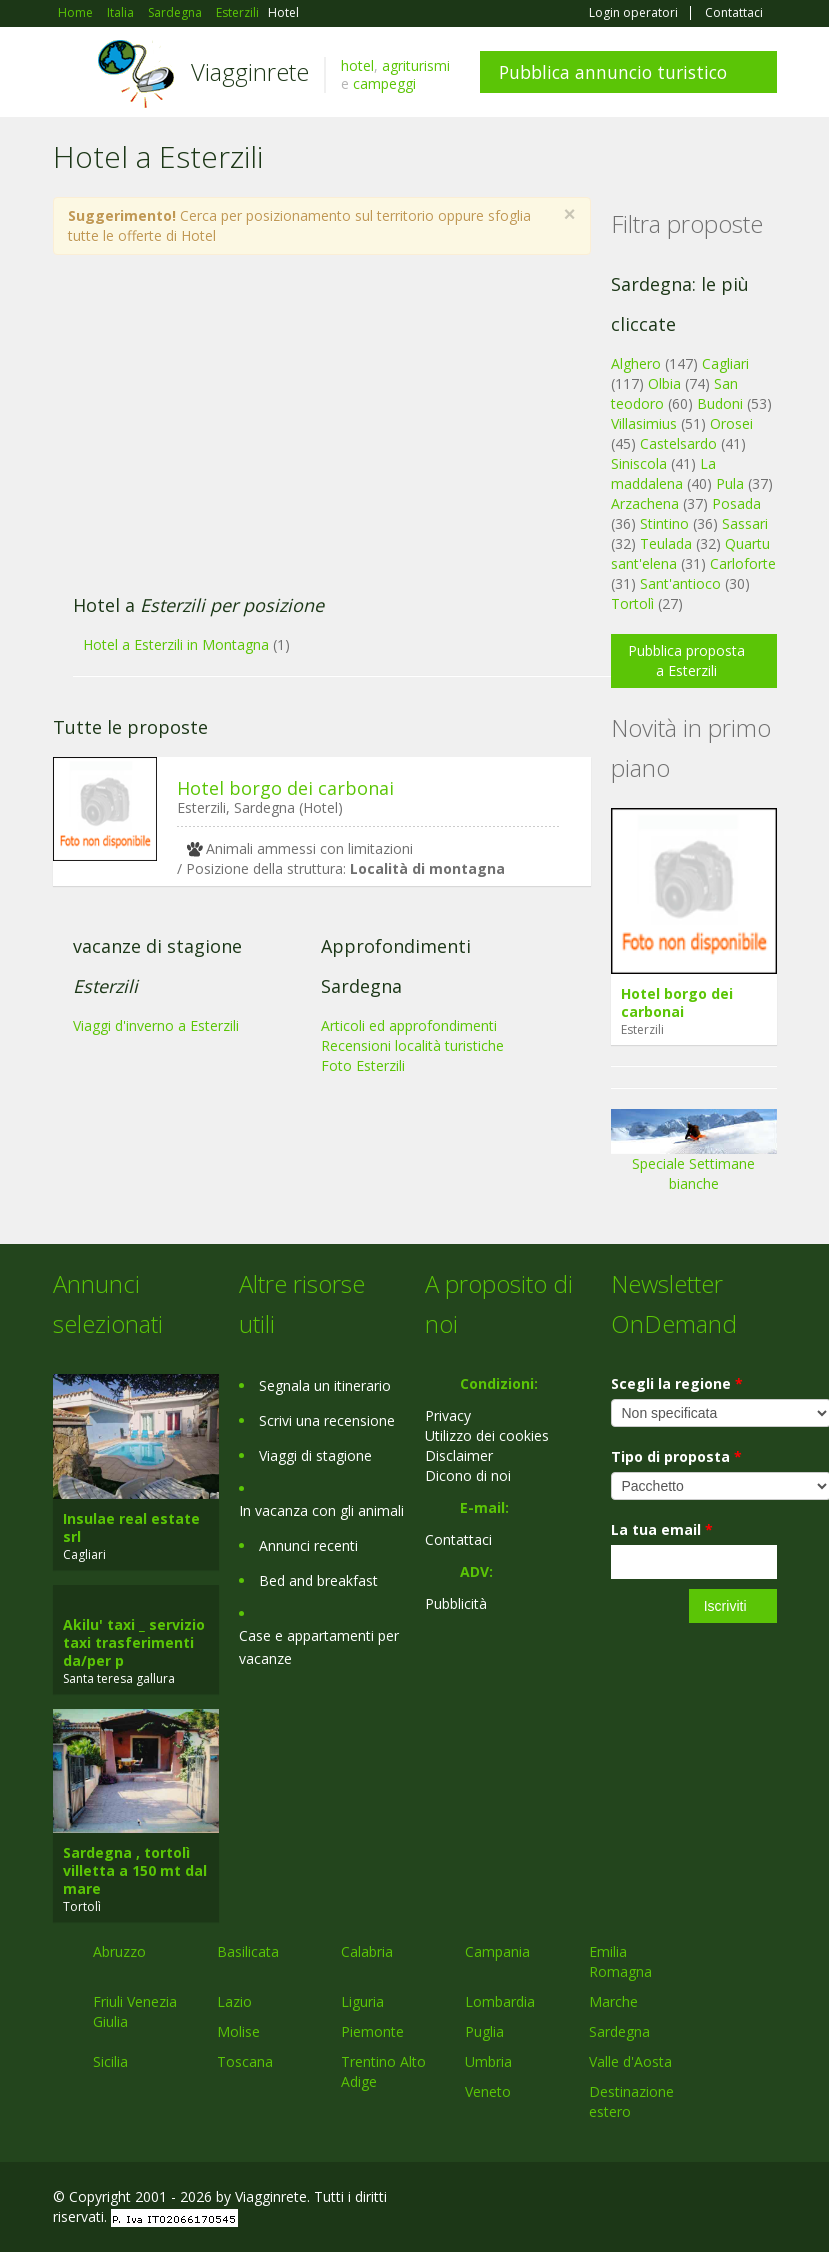 This screenshot has height=2252, width=829. Describe the element at coordinates (644, 423) in the screenshot. I see `Villasimius` at that location.